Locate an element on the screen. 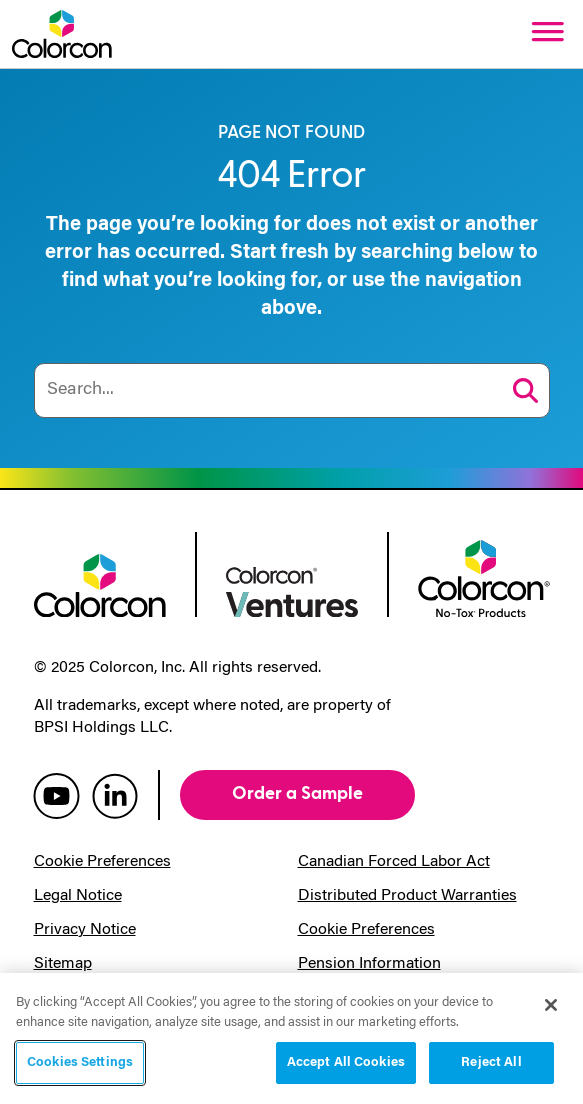 This screenshot has height=1104, width=583. Sitemap is located at coordinates (63, 964).